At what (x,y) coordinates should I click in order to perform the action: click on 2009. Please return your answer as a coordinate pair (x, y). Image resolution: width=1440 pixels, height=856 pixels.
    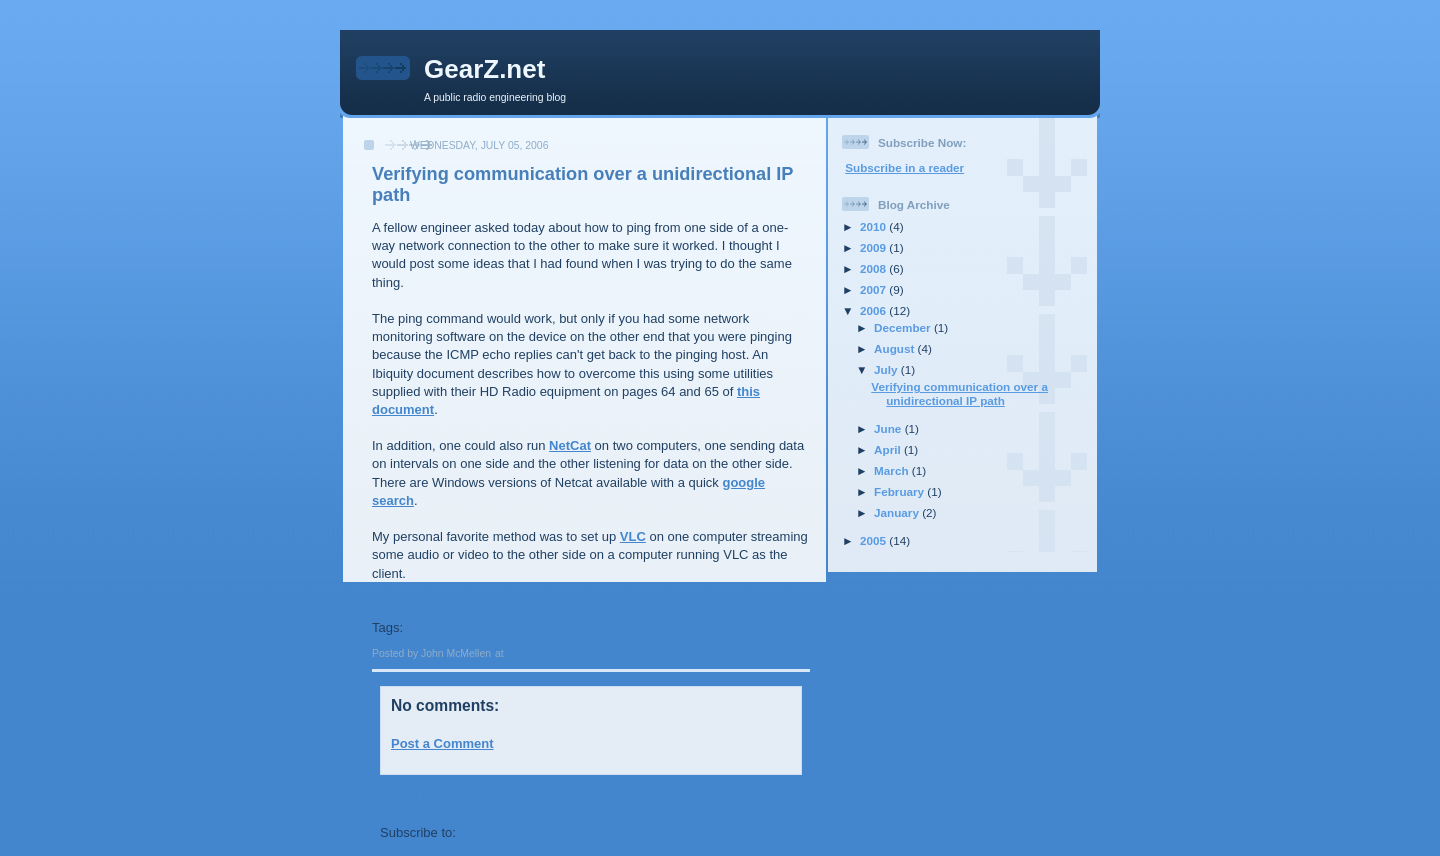
    Looking at the image, I should click on (874, 247).